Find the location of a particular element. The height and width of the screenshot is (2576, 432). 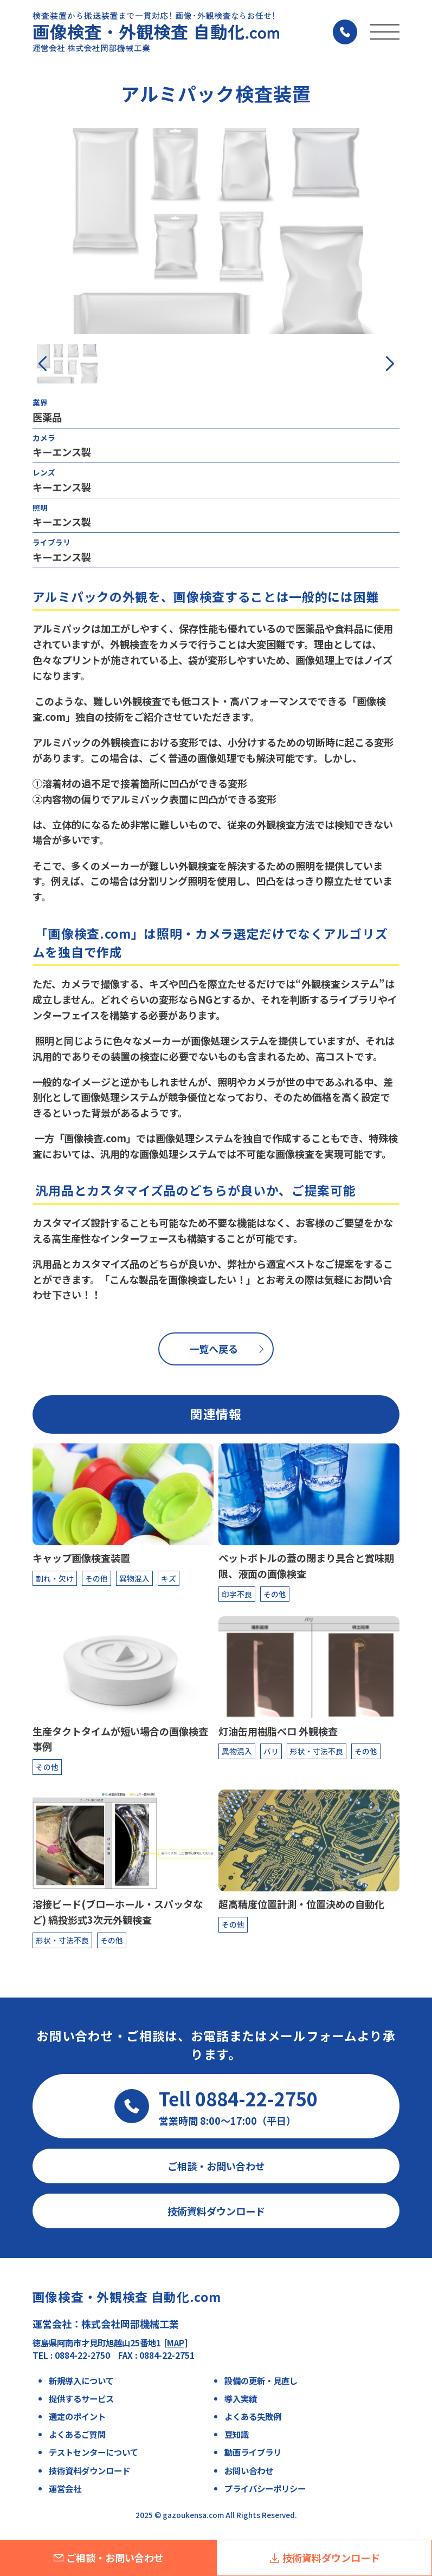

よくある失敗例 is located at coordinates (252, 2416).